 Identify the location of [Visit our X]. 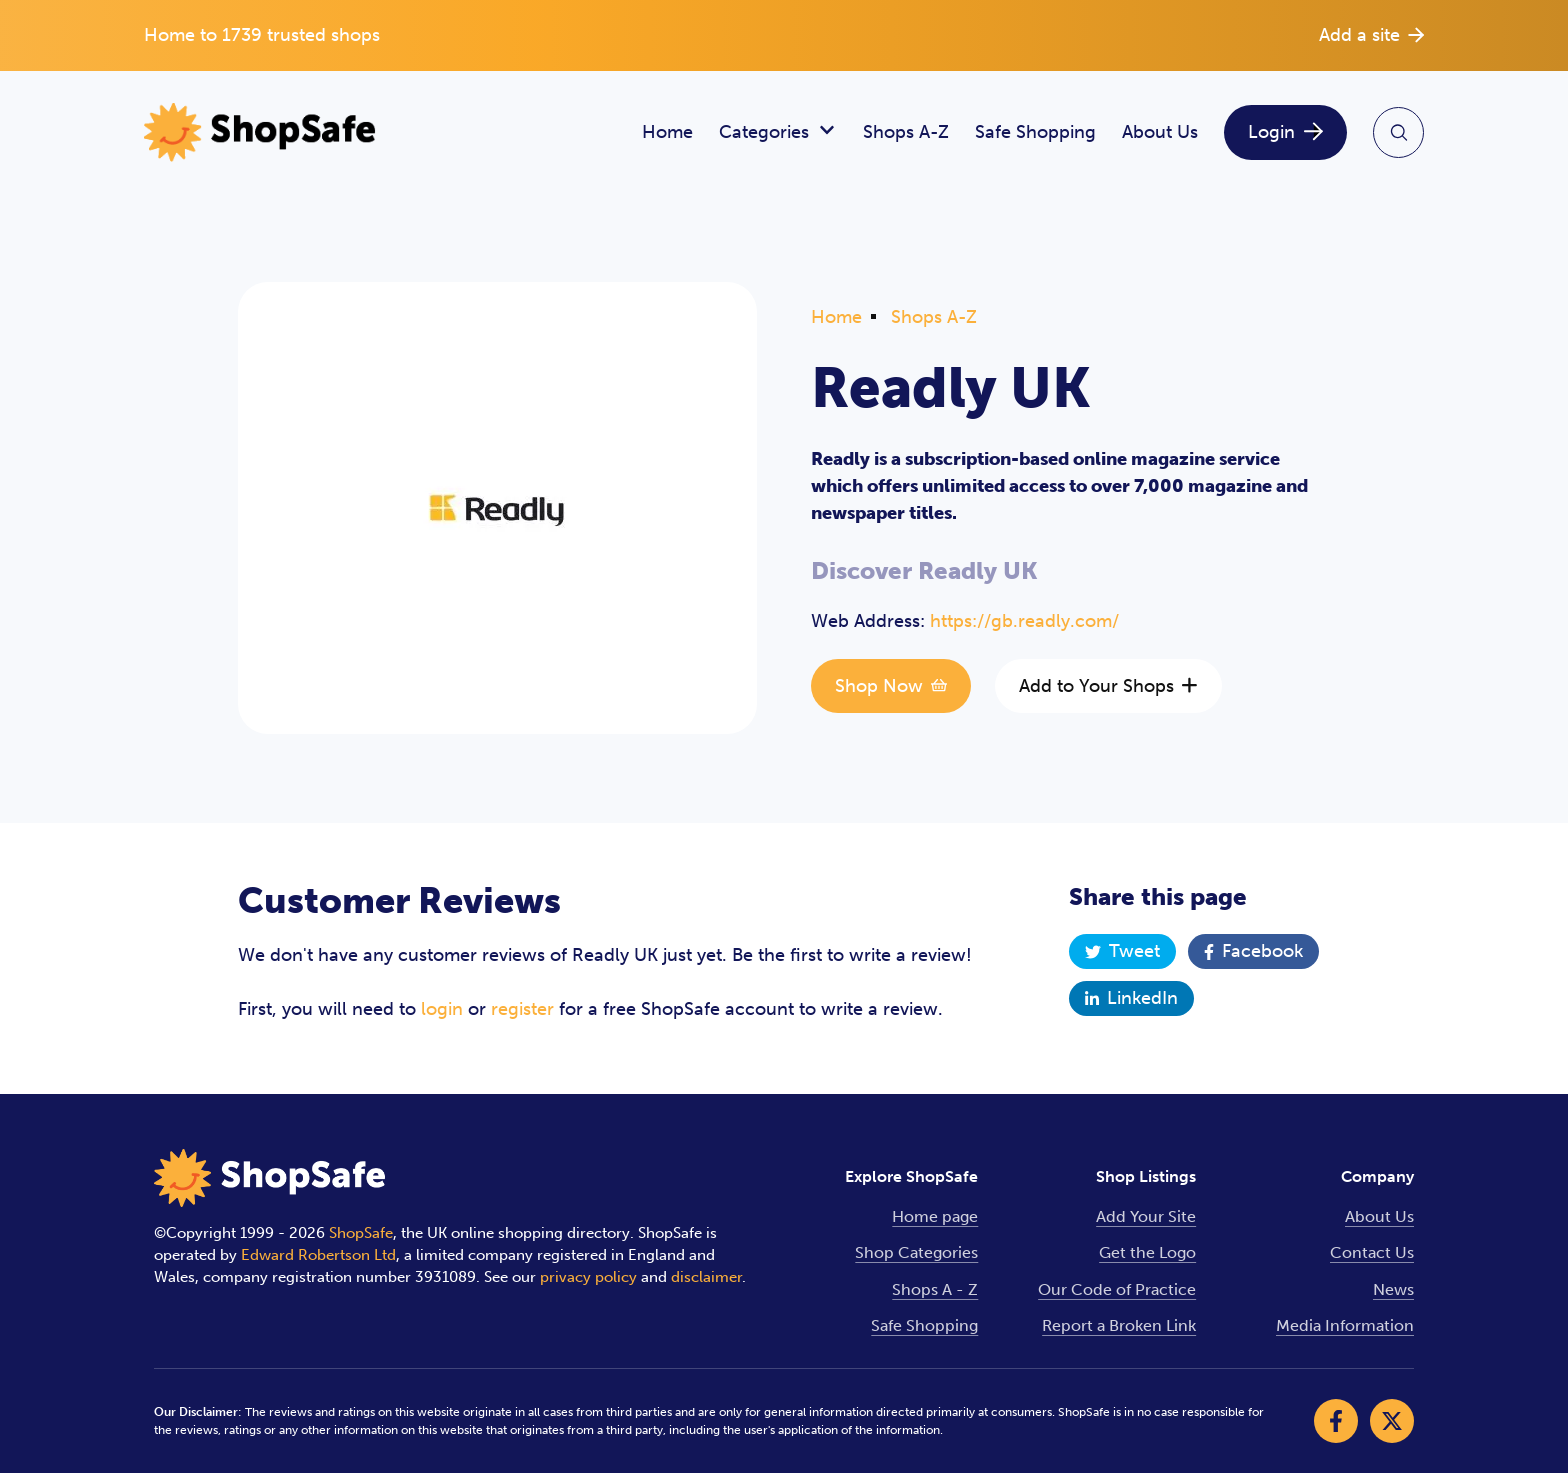
(1392, 1421).